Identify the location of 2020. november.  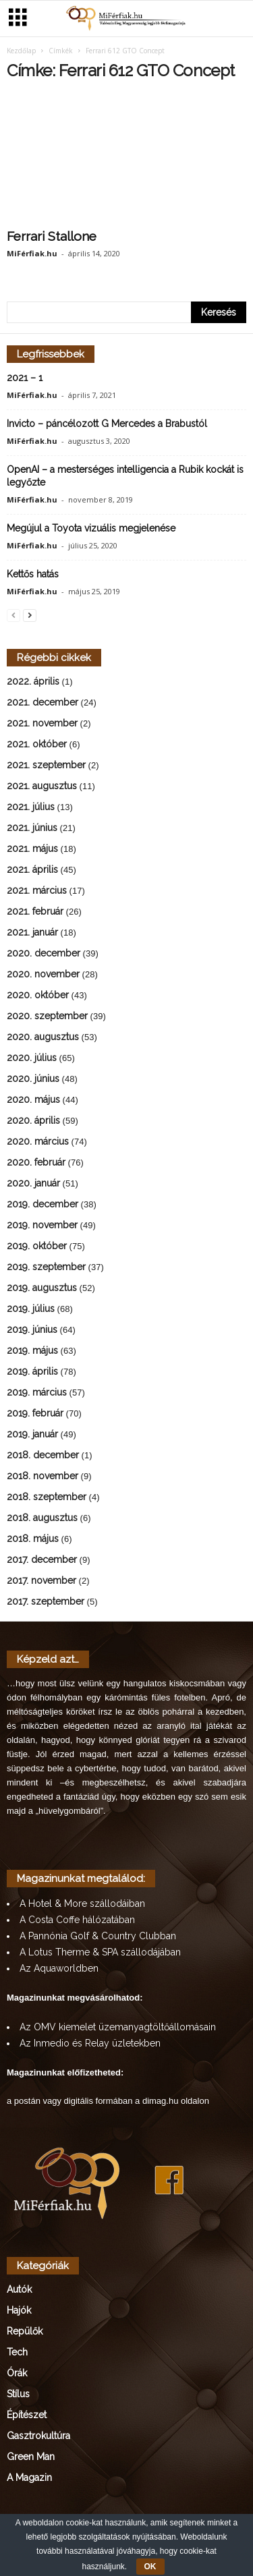
(43, 975).